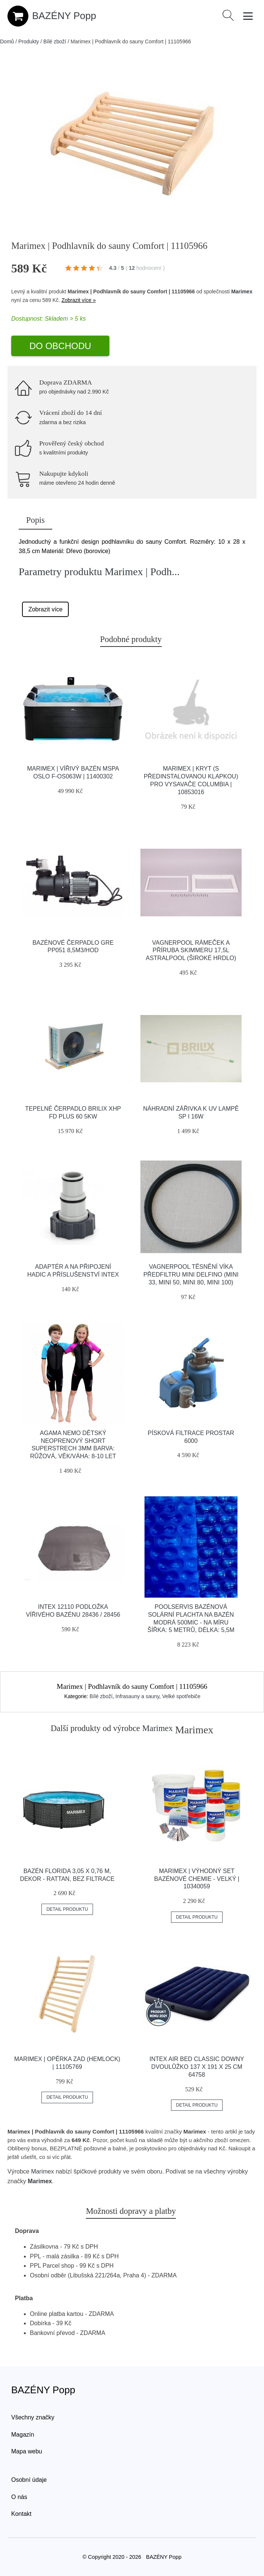 The height and width of the screenshot is (2576, 264). What do you see at coordinates (28, 41) in the screenshot?
I see `Produkty` at bounding box center [28, 41].